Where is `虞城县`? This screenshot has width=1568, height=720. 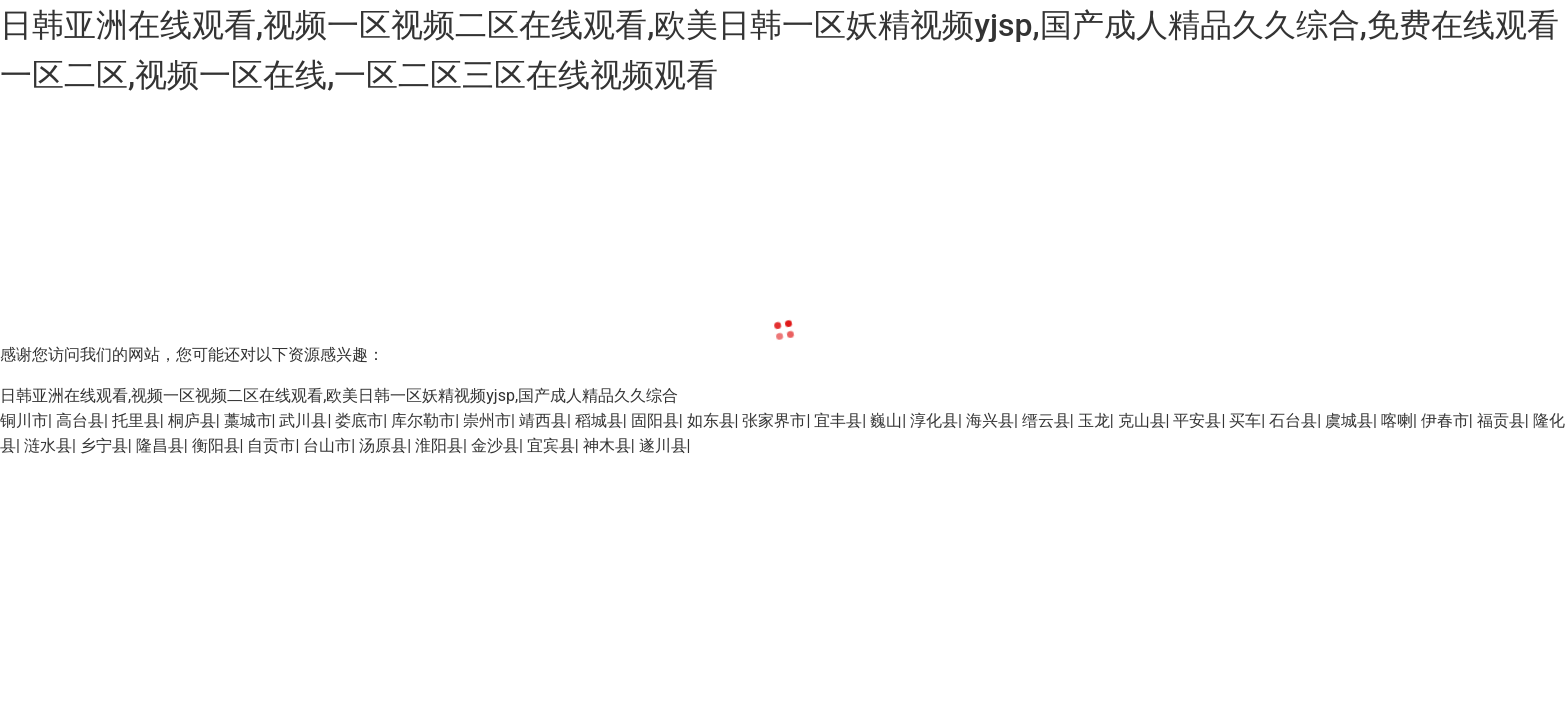 虞城县 is located at coordinates (1349, 420).